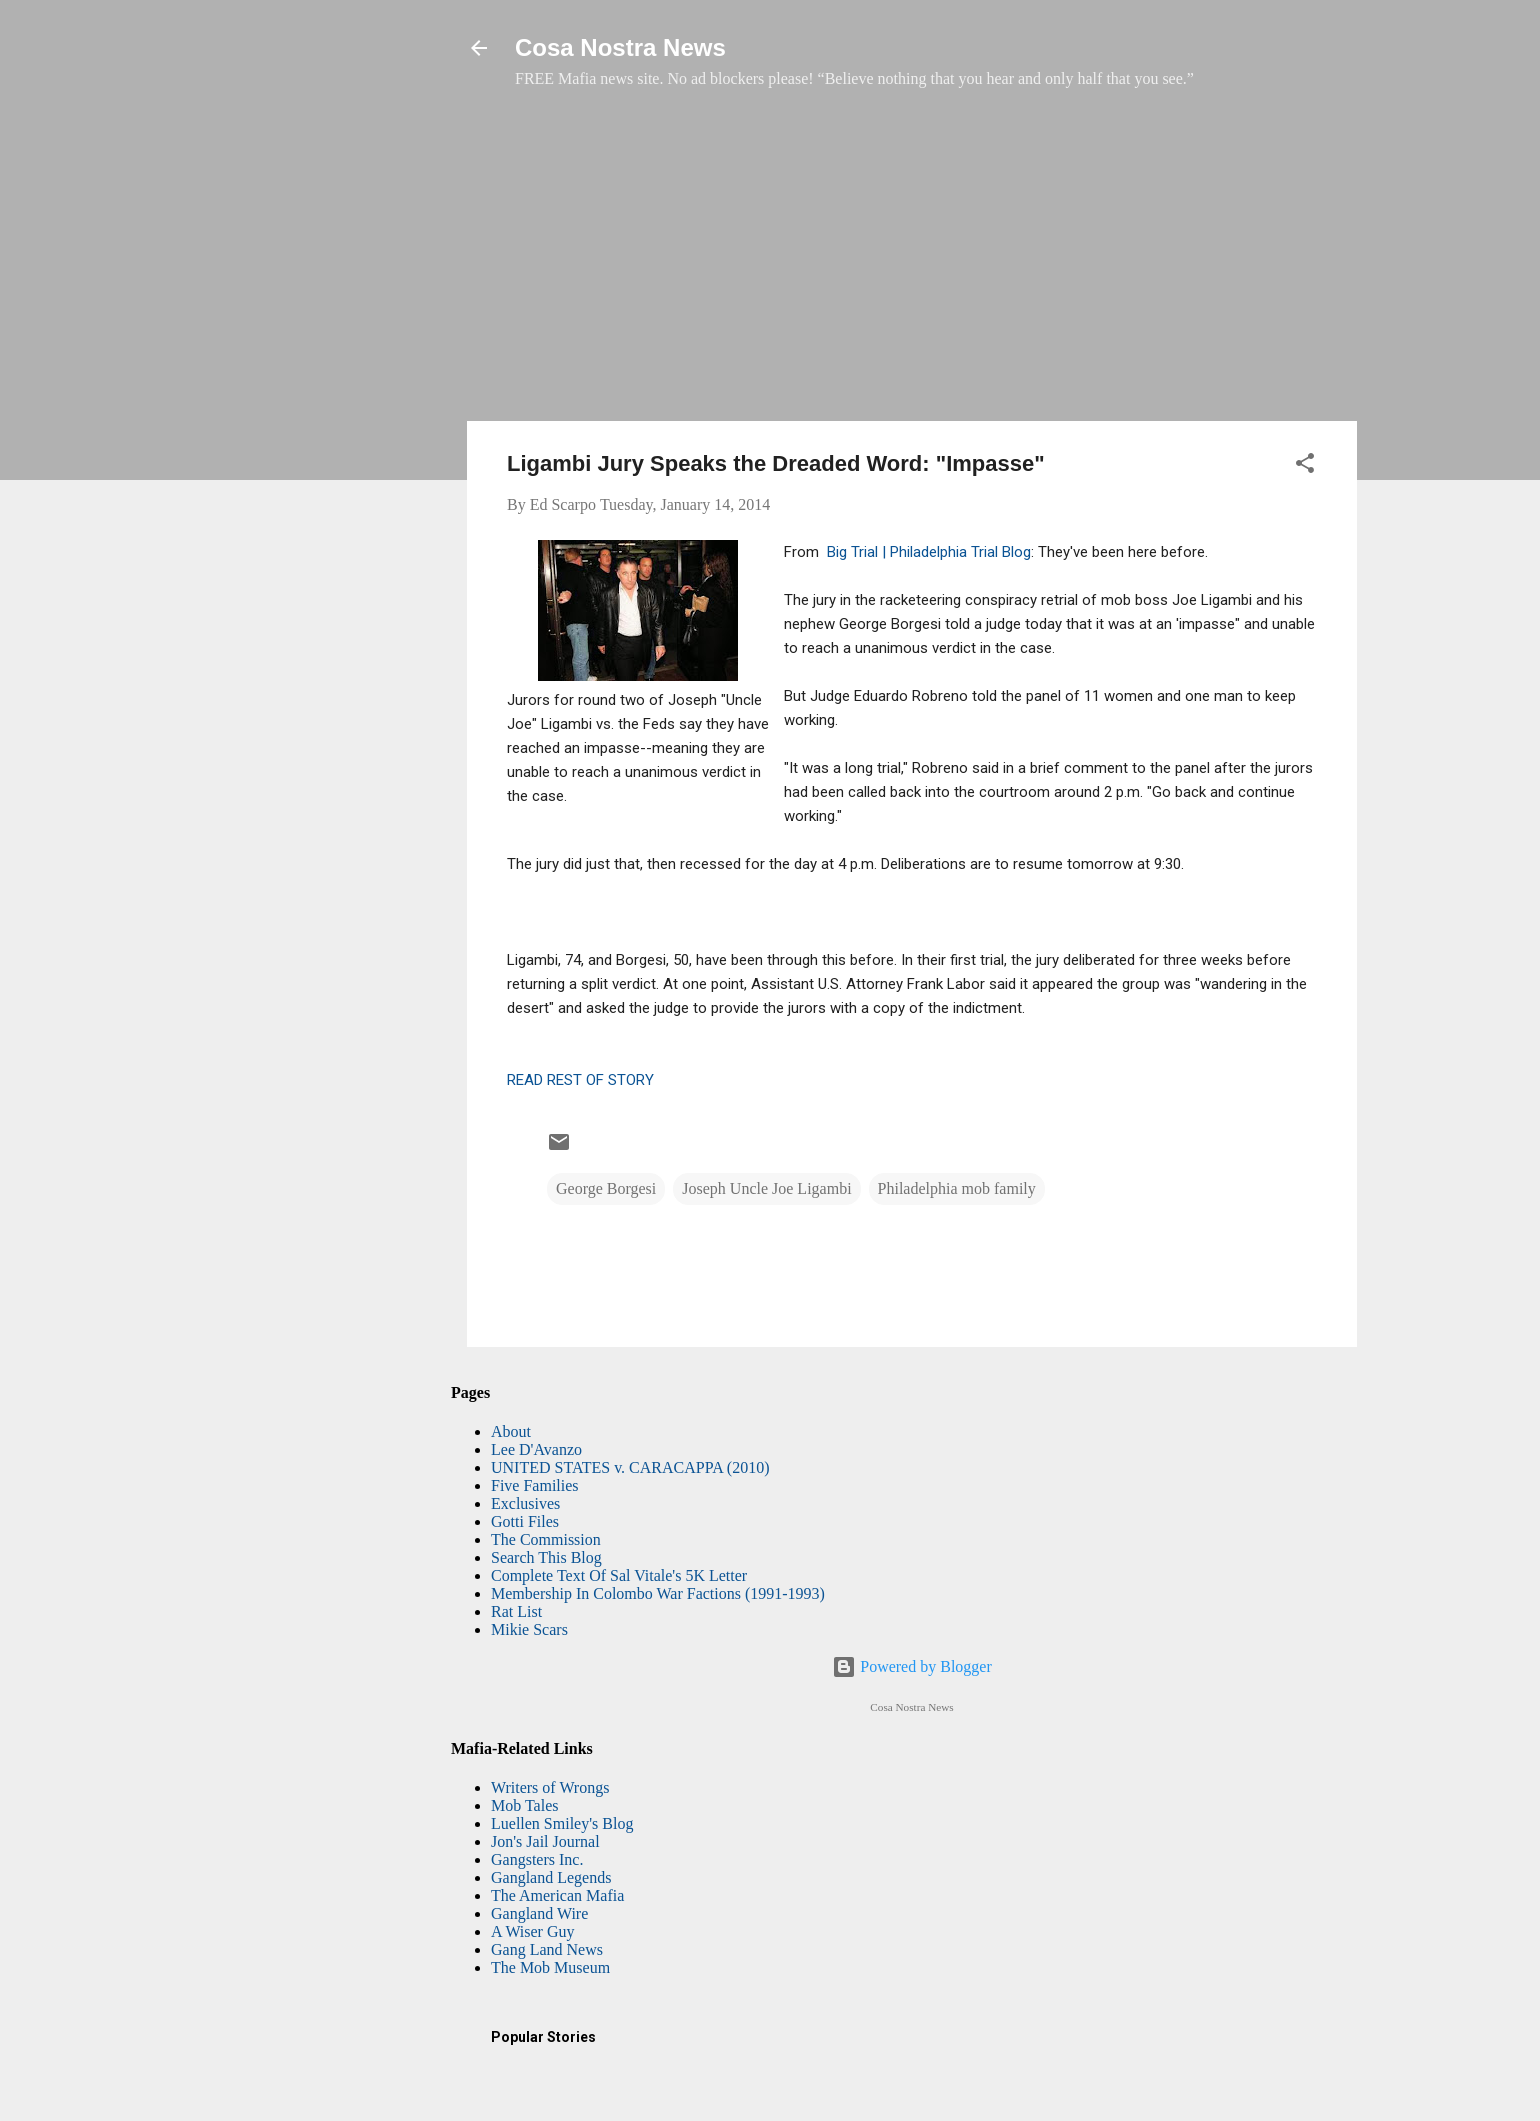 This screenshot has width=1540, height=2121. I want to click on Gangland Wire, so click(539, 1913).